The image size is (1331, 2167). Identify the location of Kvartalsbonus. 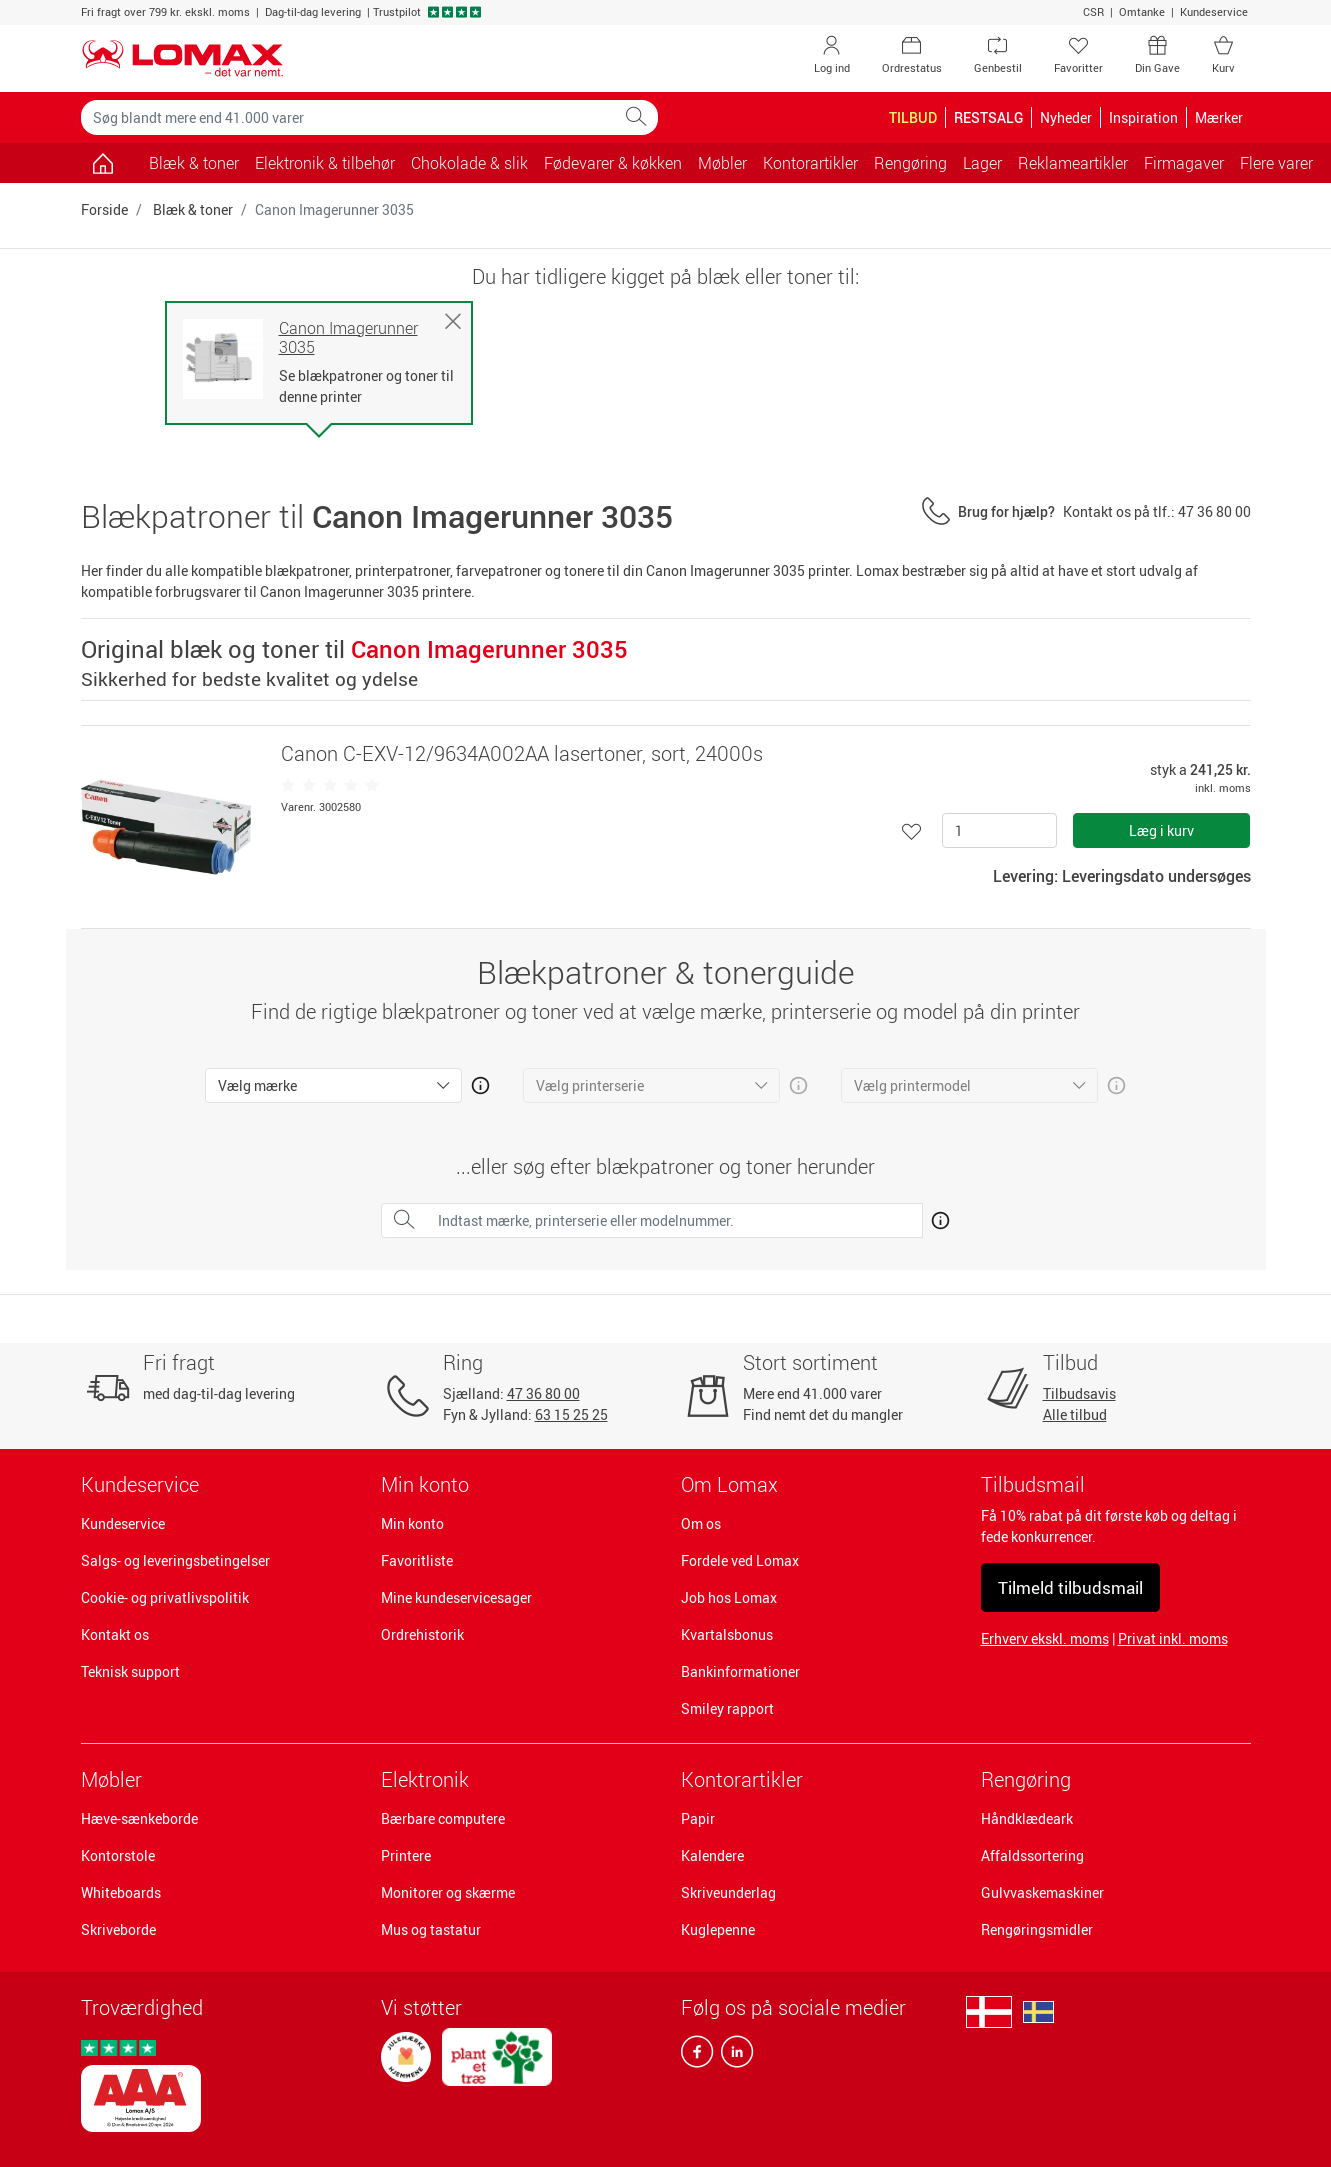
(727, 1634).